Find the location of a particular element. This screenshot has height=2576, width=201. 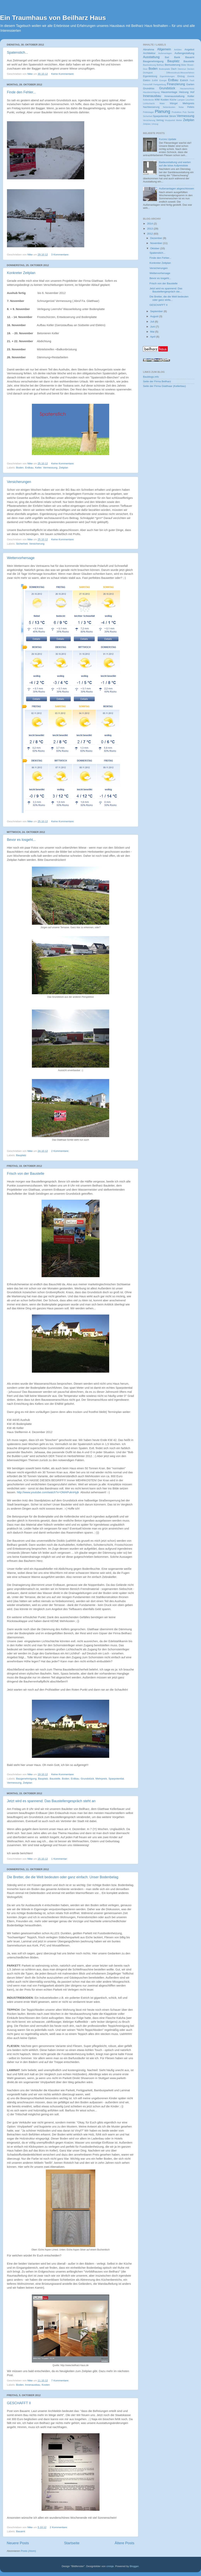

Wettervorhersage is located at coordinates (21, 558).